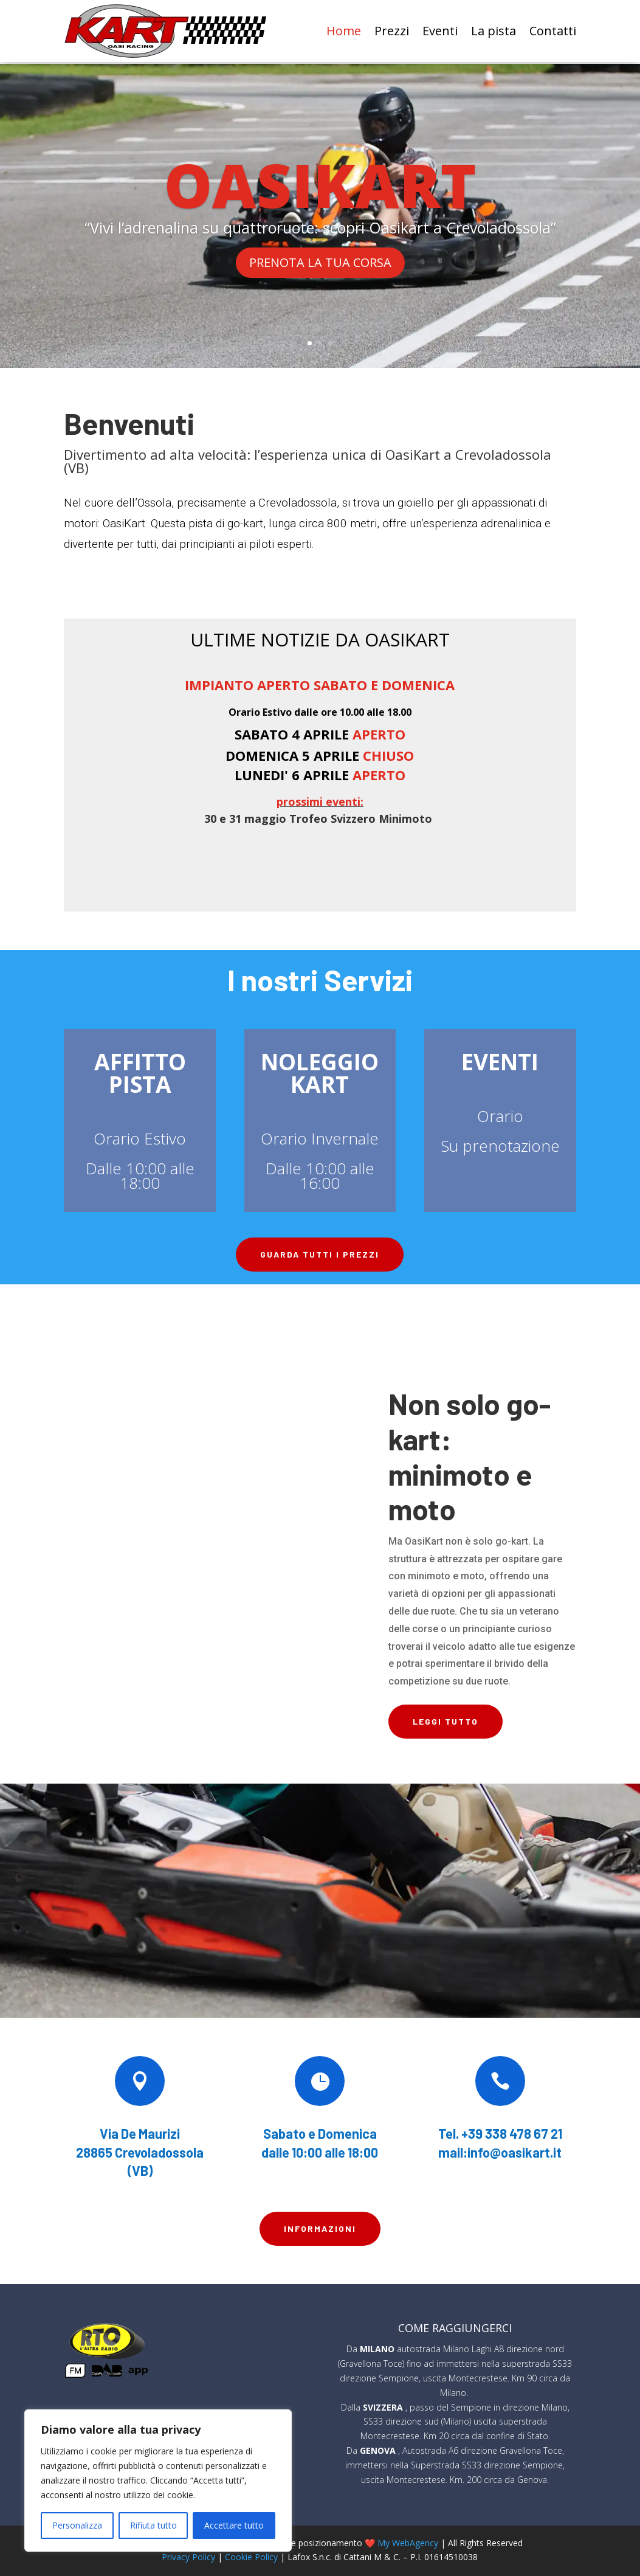 This screenshot has height=2576, width=640. I want to click on Rifiuta tutto, so click(153, 2525).